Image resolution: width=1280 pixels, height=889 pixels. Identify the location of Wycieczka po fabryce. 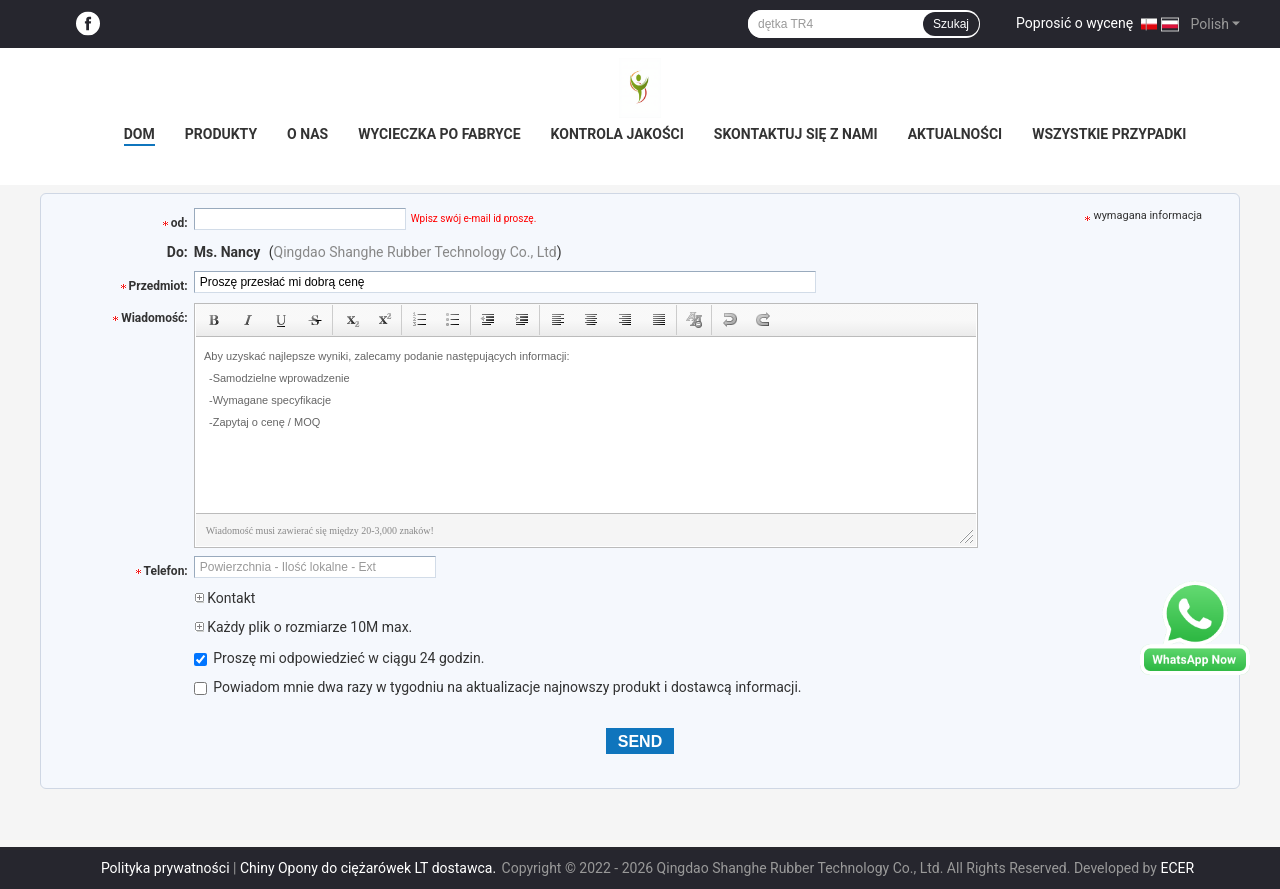
(439, 134).